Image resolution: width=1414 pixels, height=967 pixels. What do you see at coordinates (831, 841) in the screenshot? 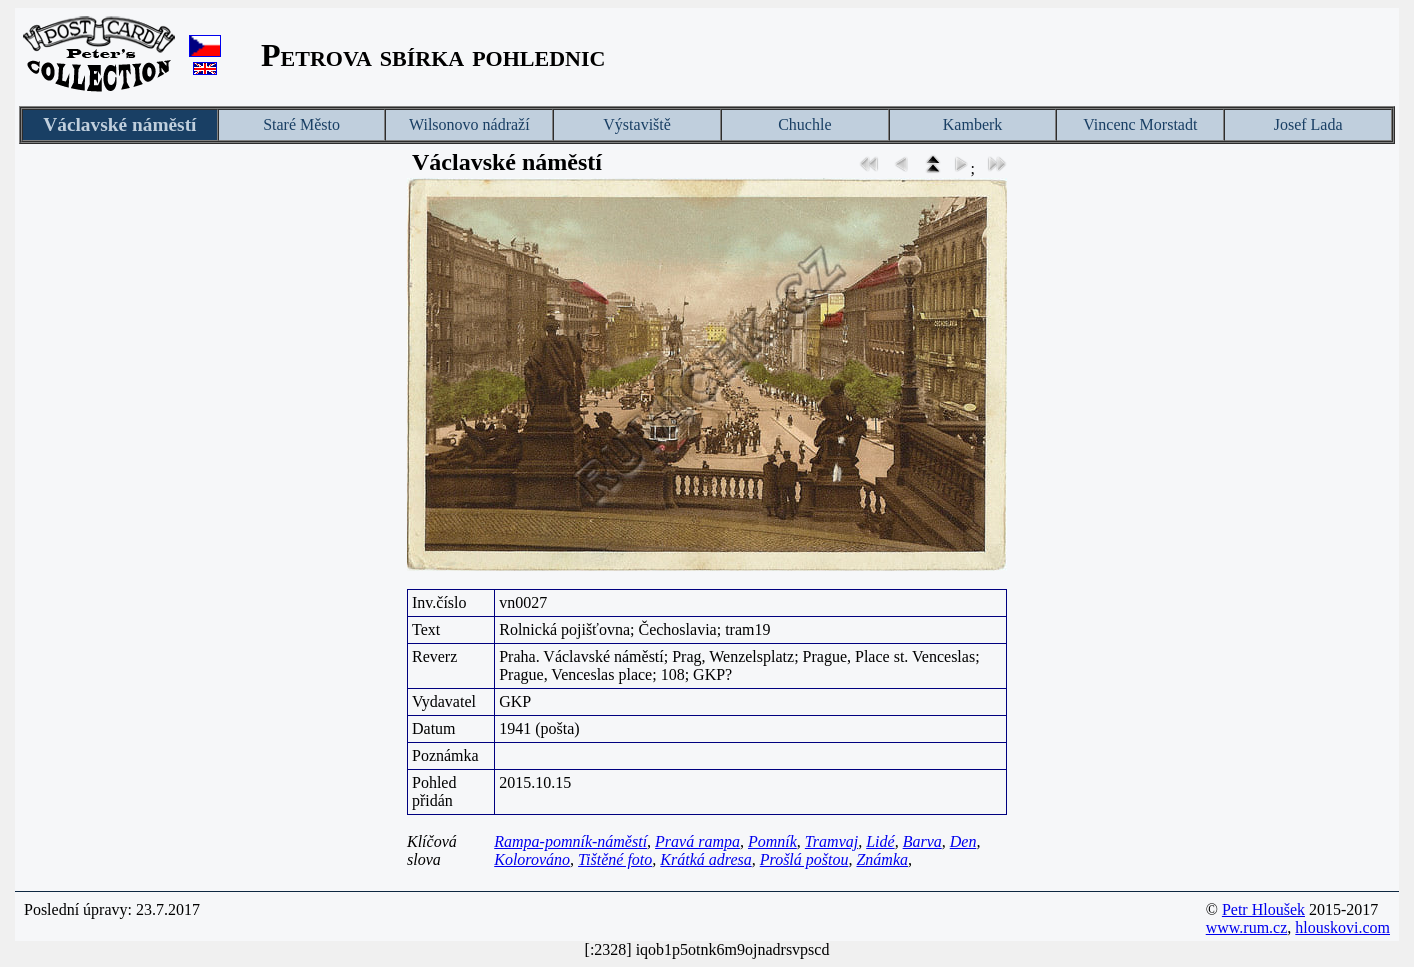
I see `Tramvaj` at bounding box center [831, 841].